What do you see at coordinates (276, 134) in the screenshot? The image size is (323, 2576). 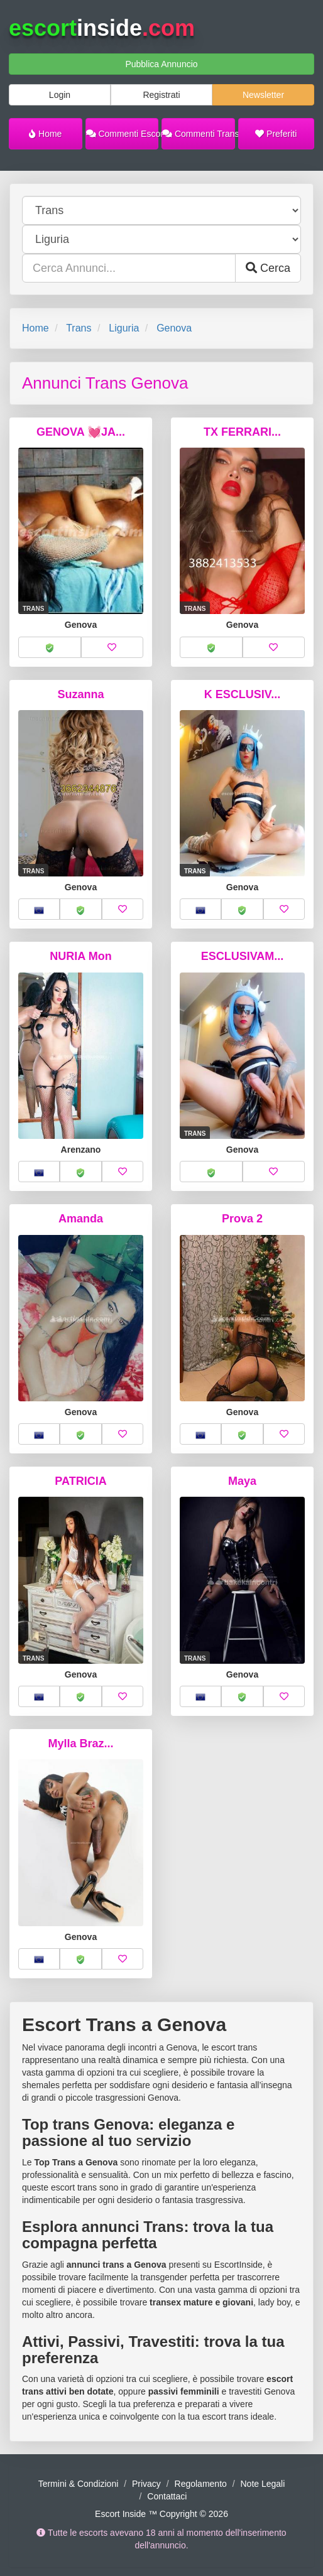 I see `Preferiti` at bounding box center [276, 134].